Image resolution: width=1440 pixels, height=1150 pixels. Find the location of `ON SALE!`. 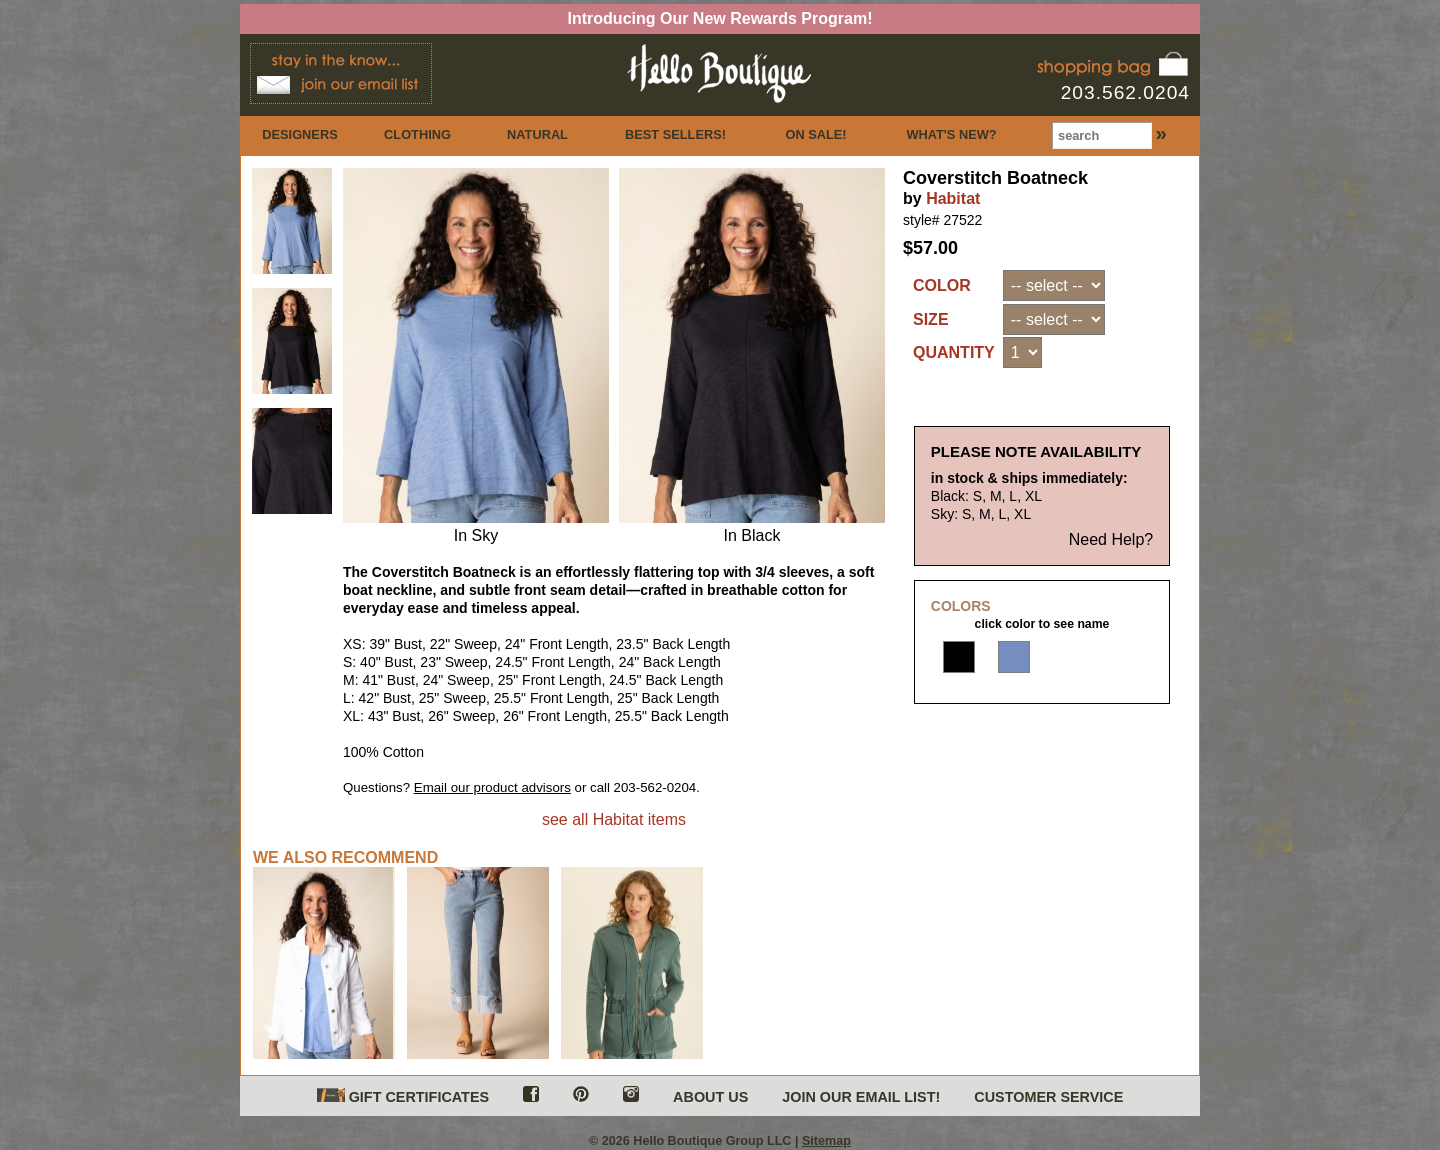

ON SALE! is located at coordinates (815, 134).